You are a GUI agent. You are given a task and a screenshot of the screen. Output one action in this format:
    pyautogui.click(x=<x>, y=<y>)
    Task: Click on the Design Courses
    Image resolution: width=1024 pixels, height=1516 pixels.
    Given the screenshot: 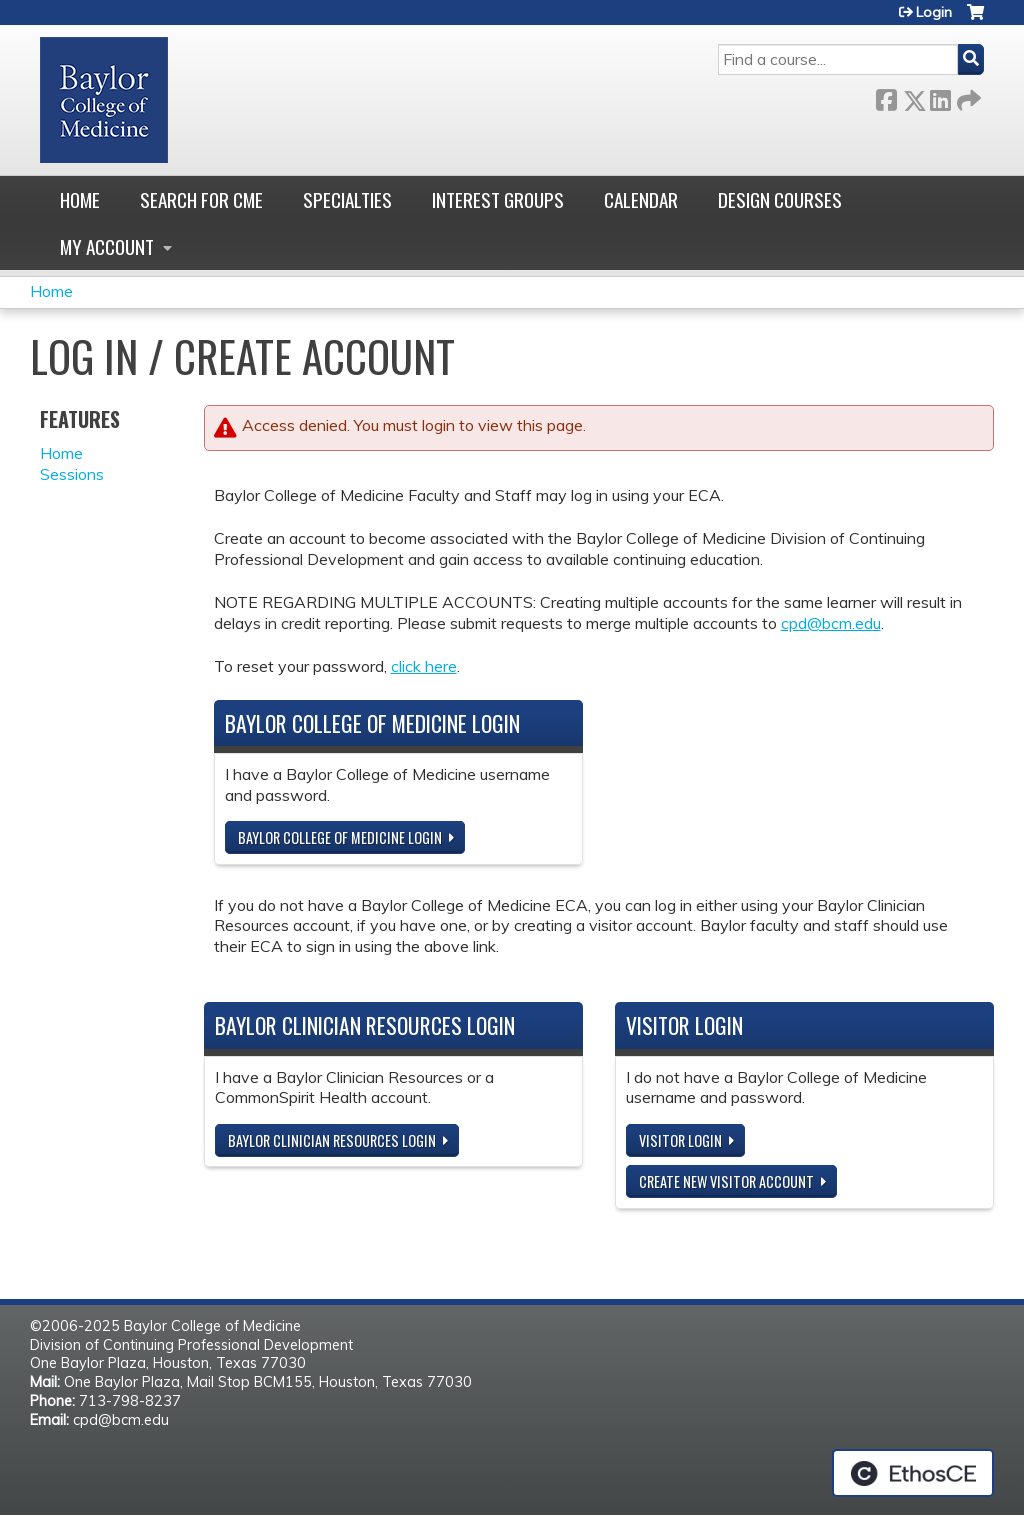 What is the action you would take?
    pyautogui.click(x=780, y=199)
    